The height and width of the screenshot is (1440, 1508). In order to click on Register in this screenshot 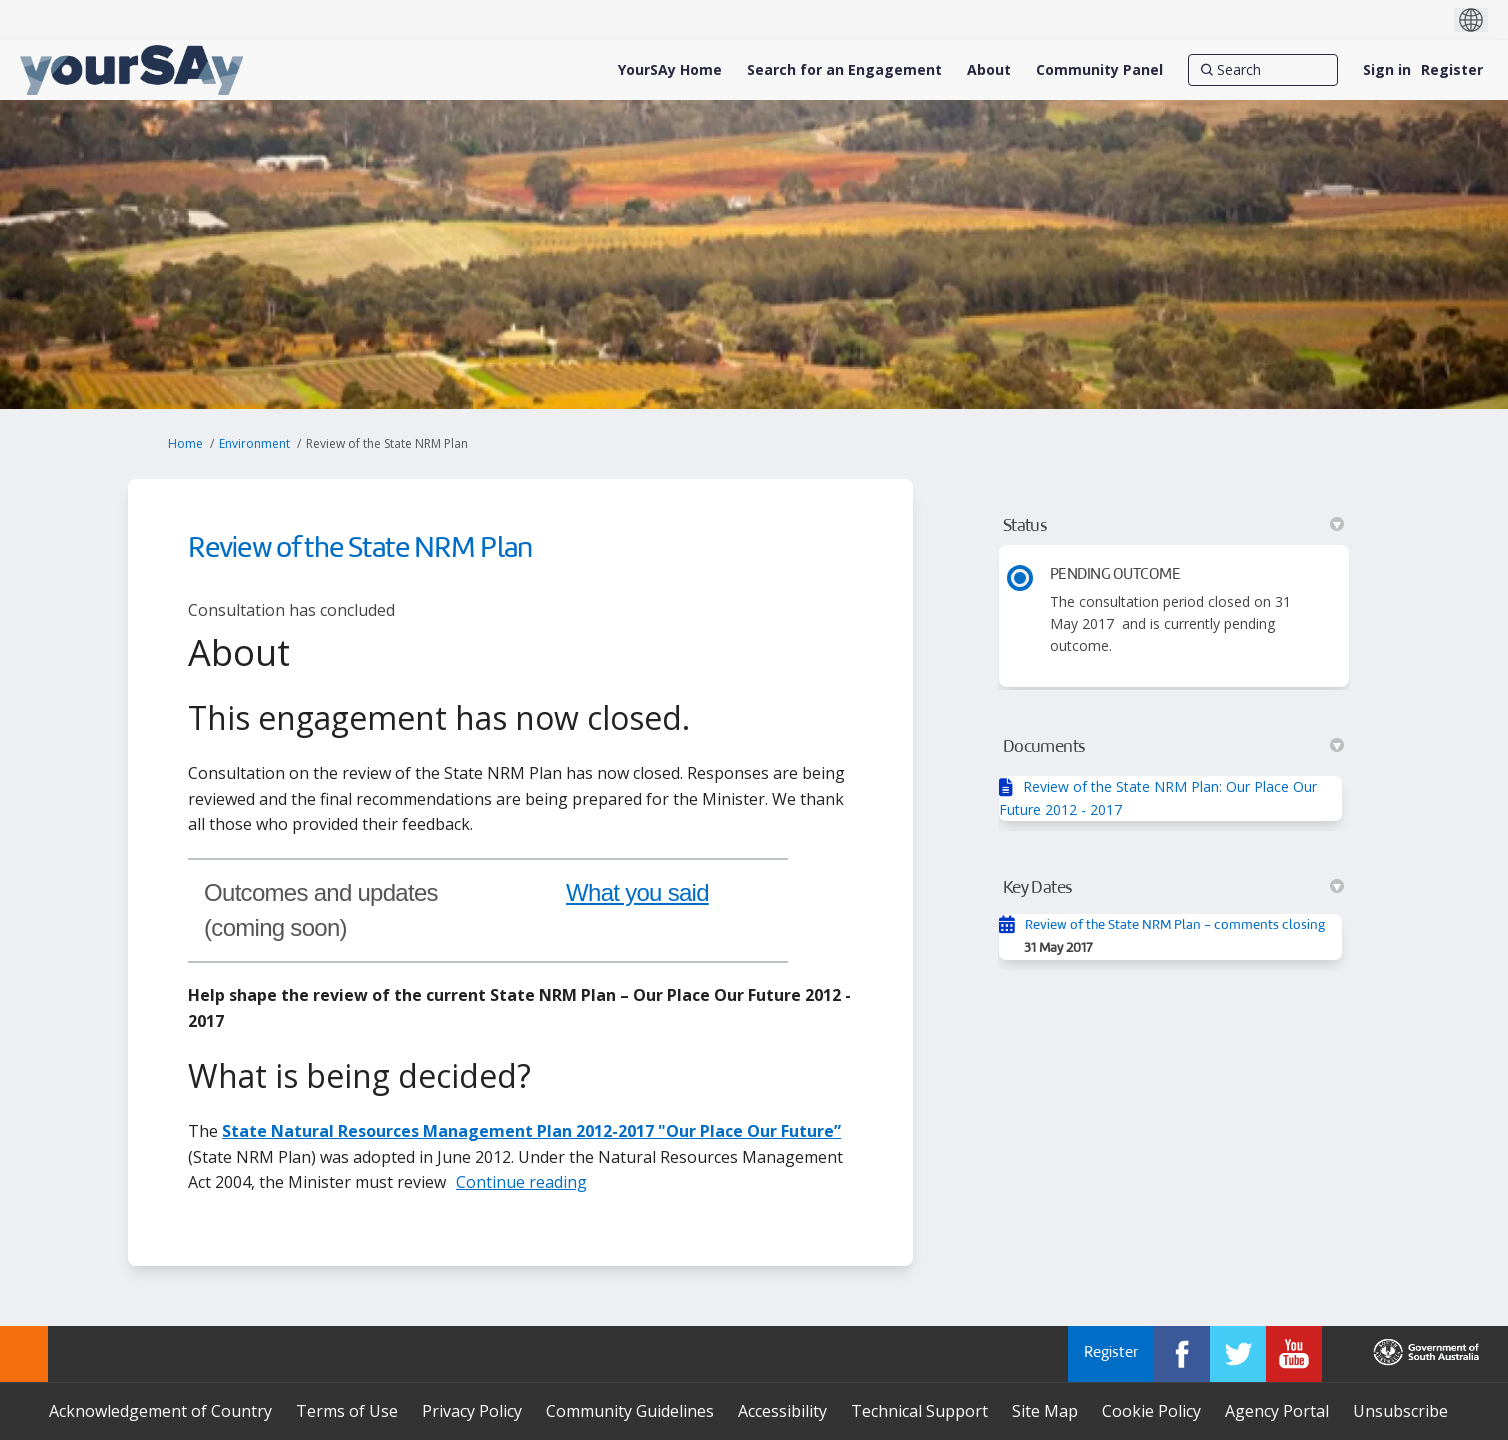, I will do `click(1452, 69)`.